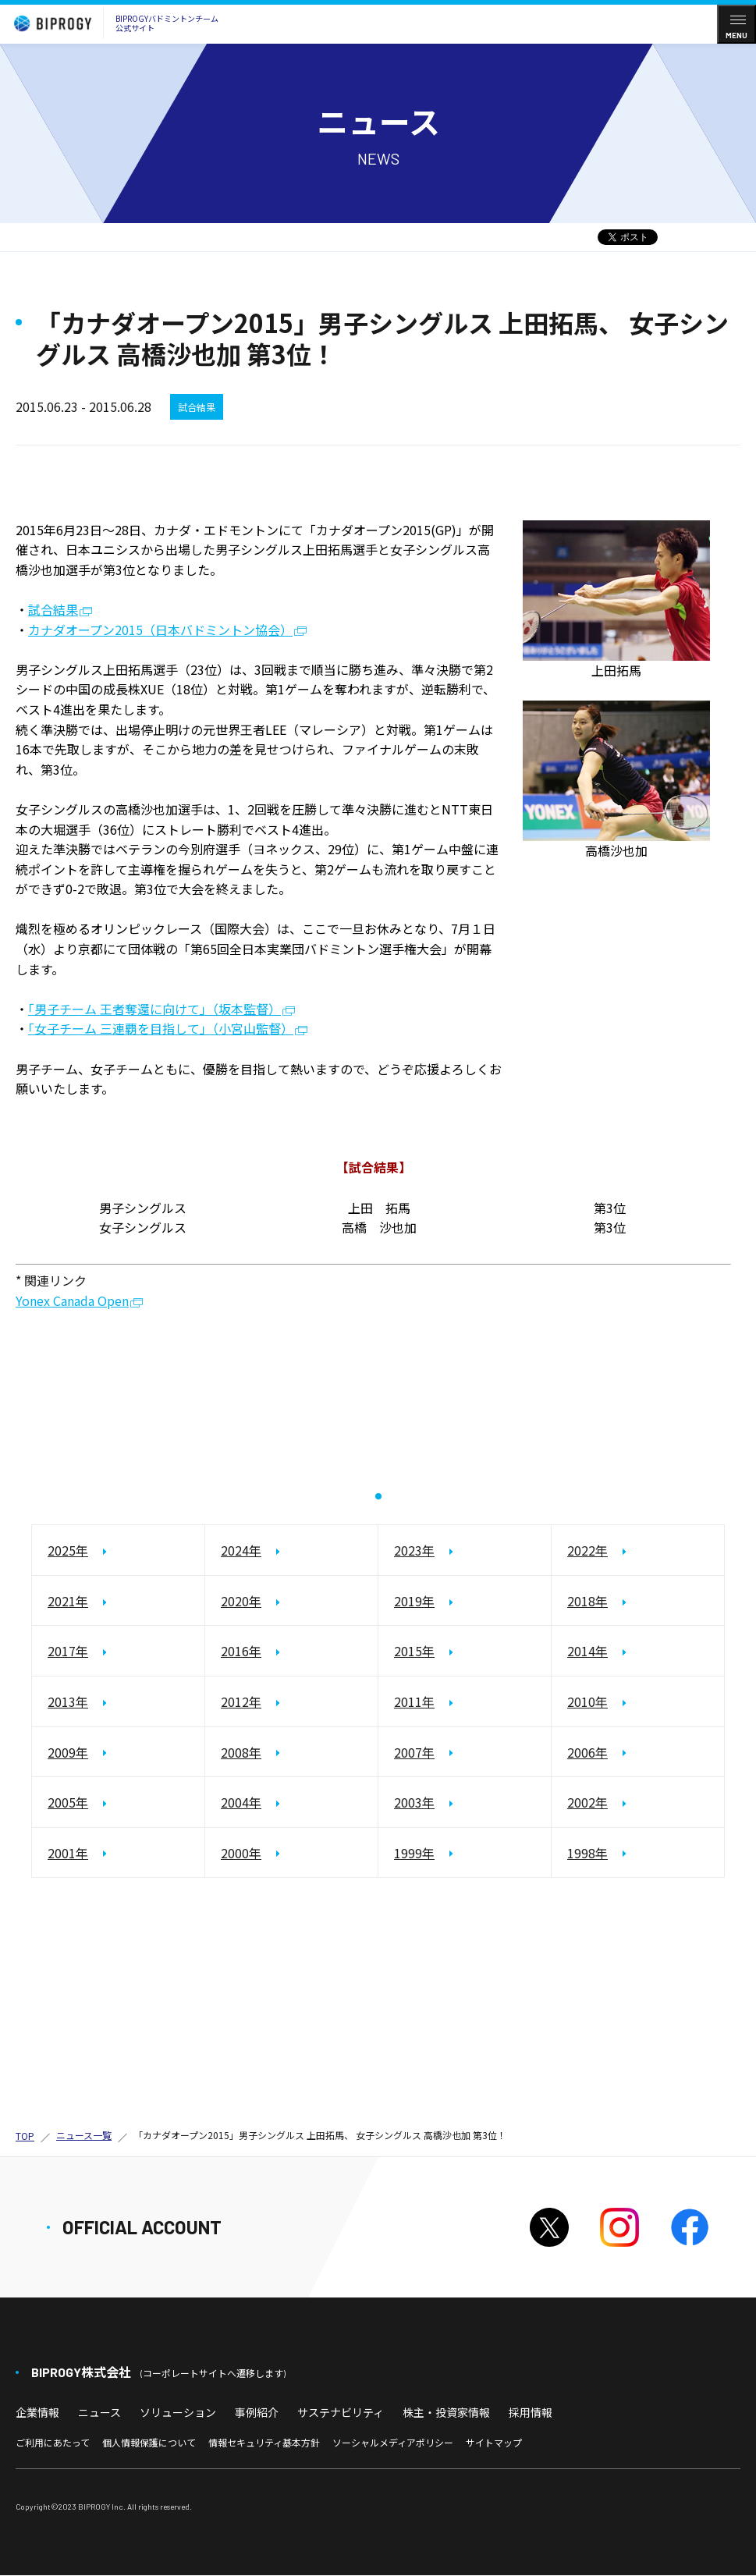 The image size is (756, 2576). I want to click on 2015年, so click(414, 1651).